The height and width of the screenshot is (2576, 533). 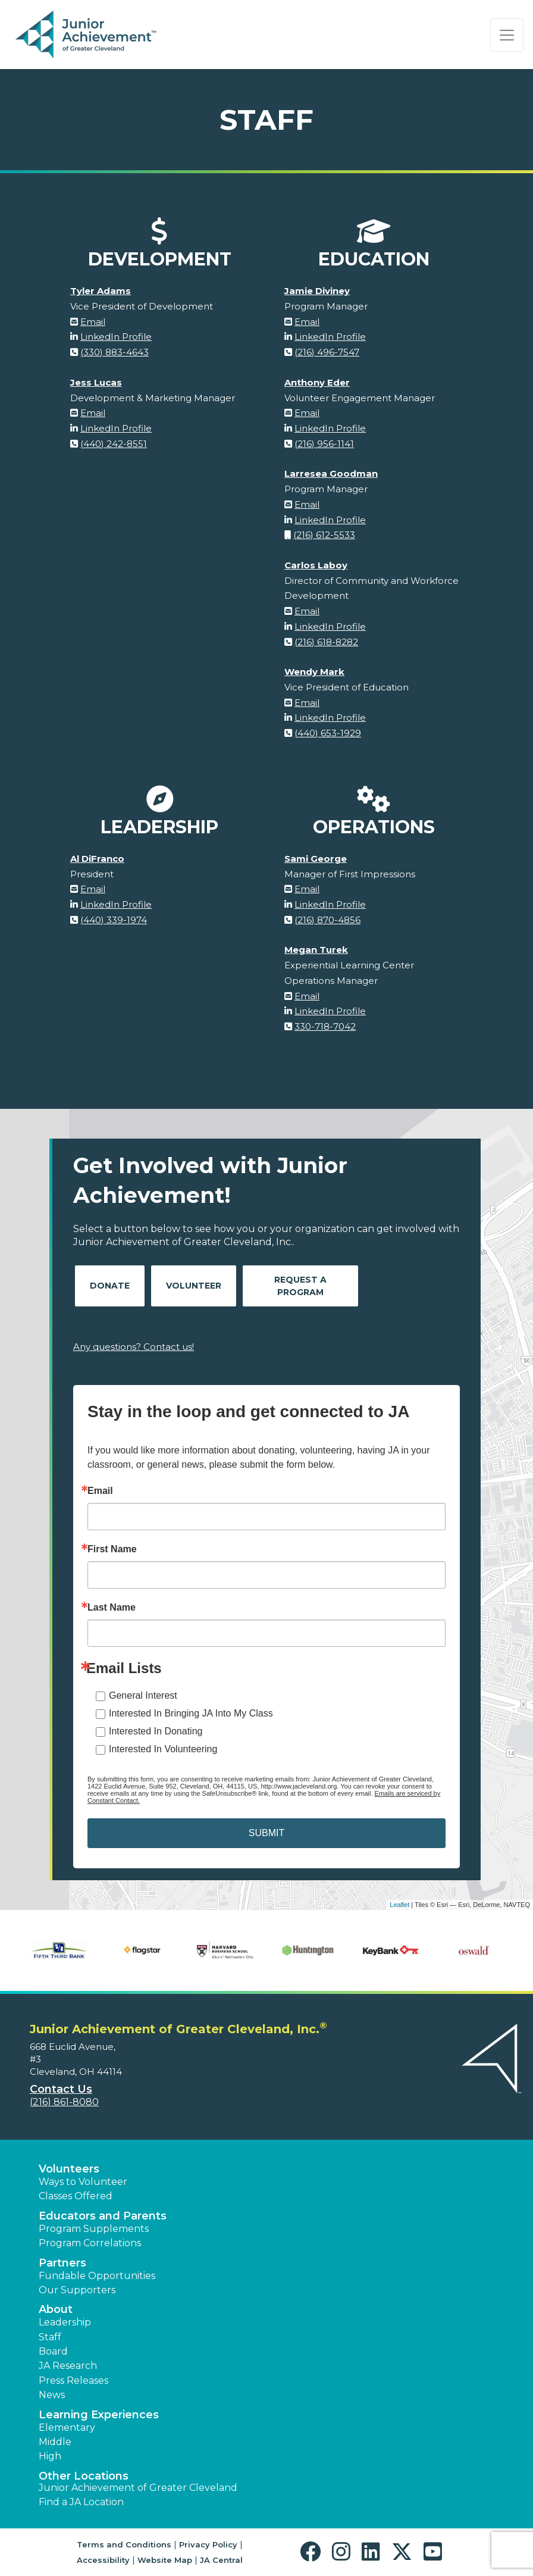 What do you see at coordinates (50, 2337) in the screenshot?
I see `Staff [button]` at bounding box center [50, 2337].